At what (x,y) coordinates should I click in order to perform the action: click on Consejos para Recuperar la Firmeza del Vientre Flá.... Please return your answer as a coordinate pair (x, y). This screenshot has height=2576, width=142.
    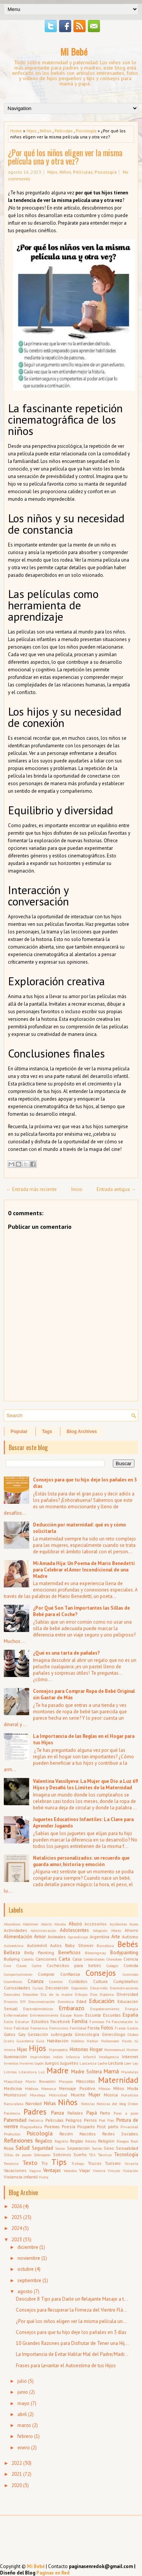
    Looking at the image, I should click on (71, 2310).